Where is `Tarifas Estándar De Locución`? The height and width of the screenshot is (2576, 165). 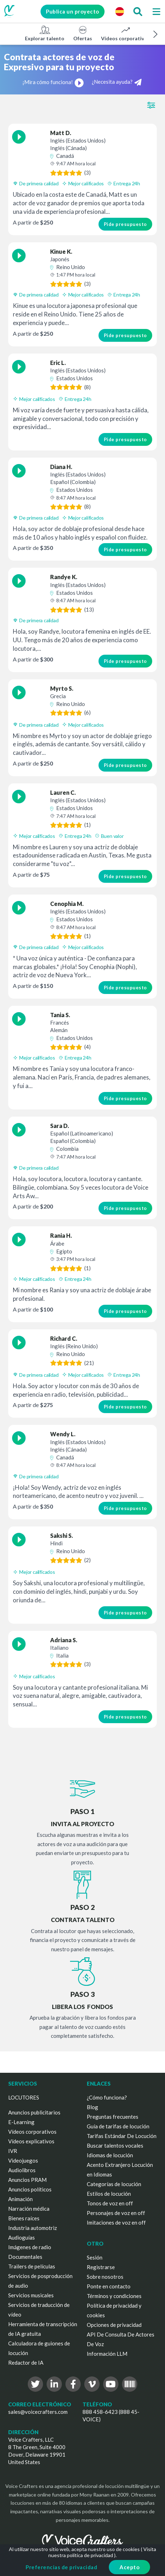
Tarifas Estándar De Locución is located at coordinates (121, 2136).